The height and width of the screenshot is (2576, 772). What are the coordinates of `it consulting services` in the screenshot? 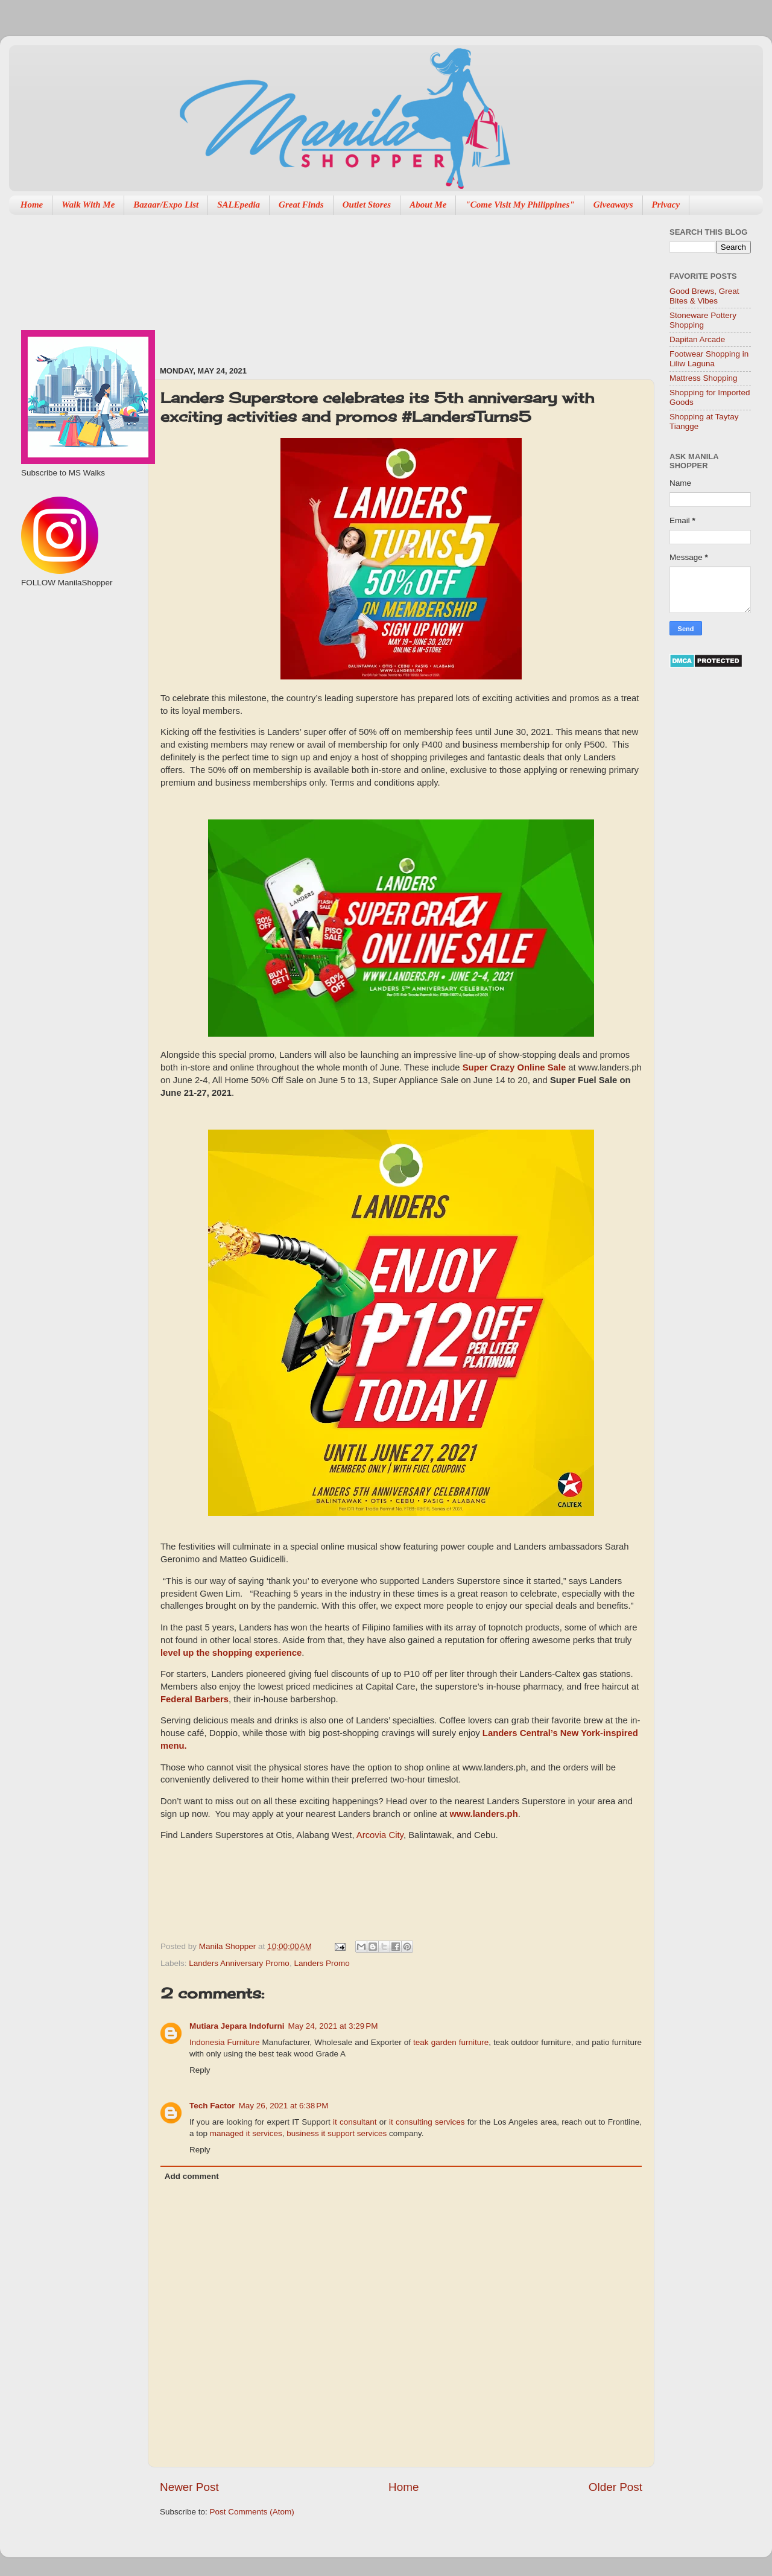 It's located at (427, 2121).